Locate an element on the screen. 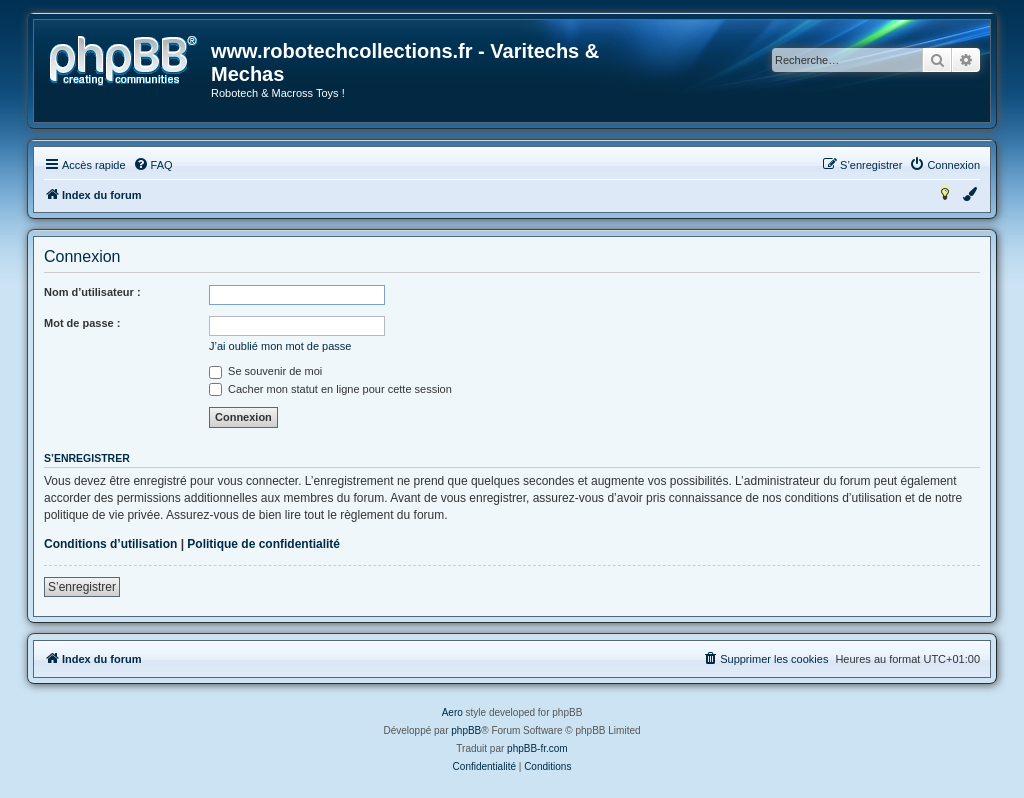 The height and width of the screenshot is (798, 1024). phpBB is located at coordinates (466, 730).